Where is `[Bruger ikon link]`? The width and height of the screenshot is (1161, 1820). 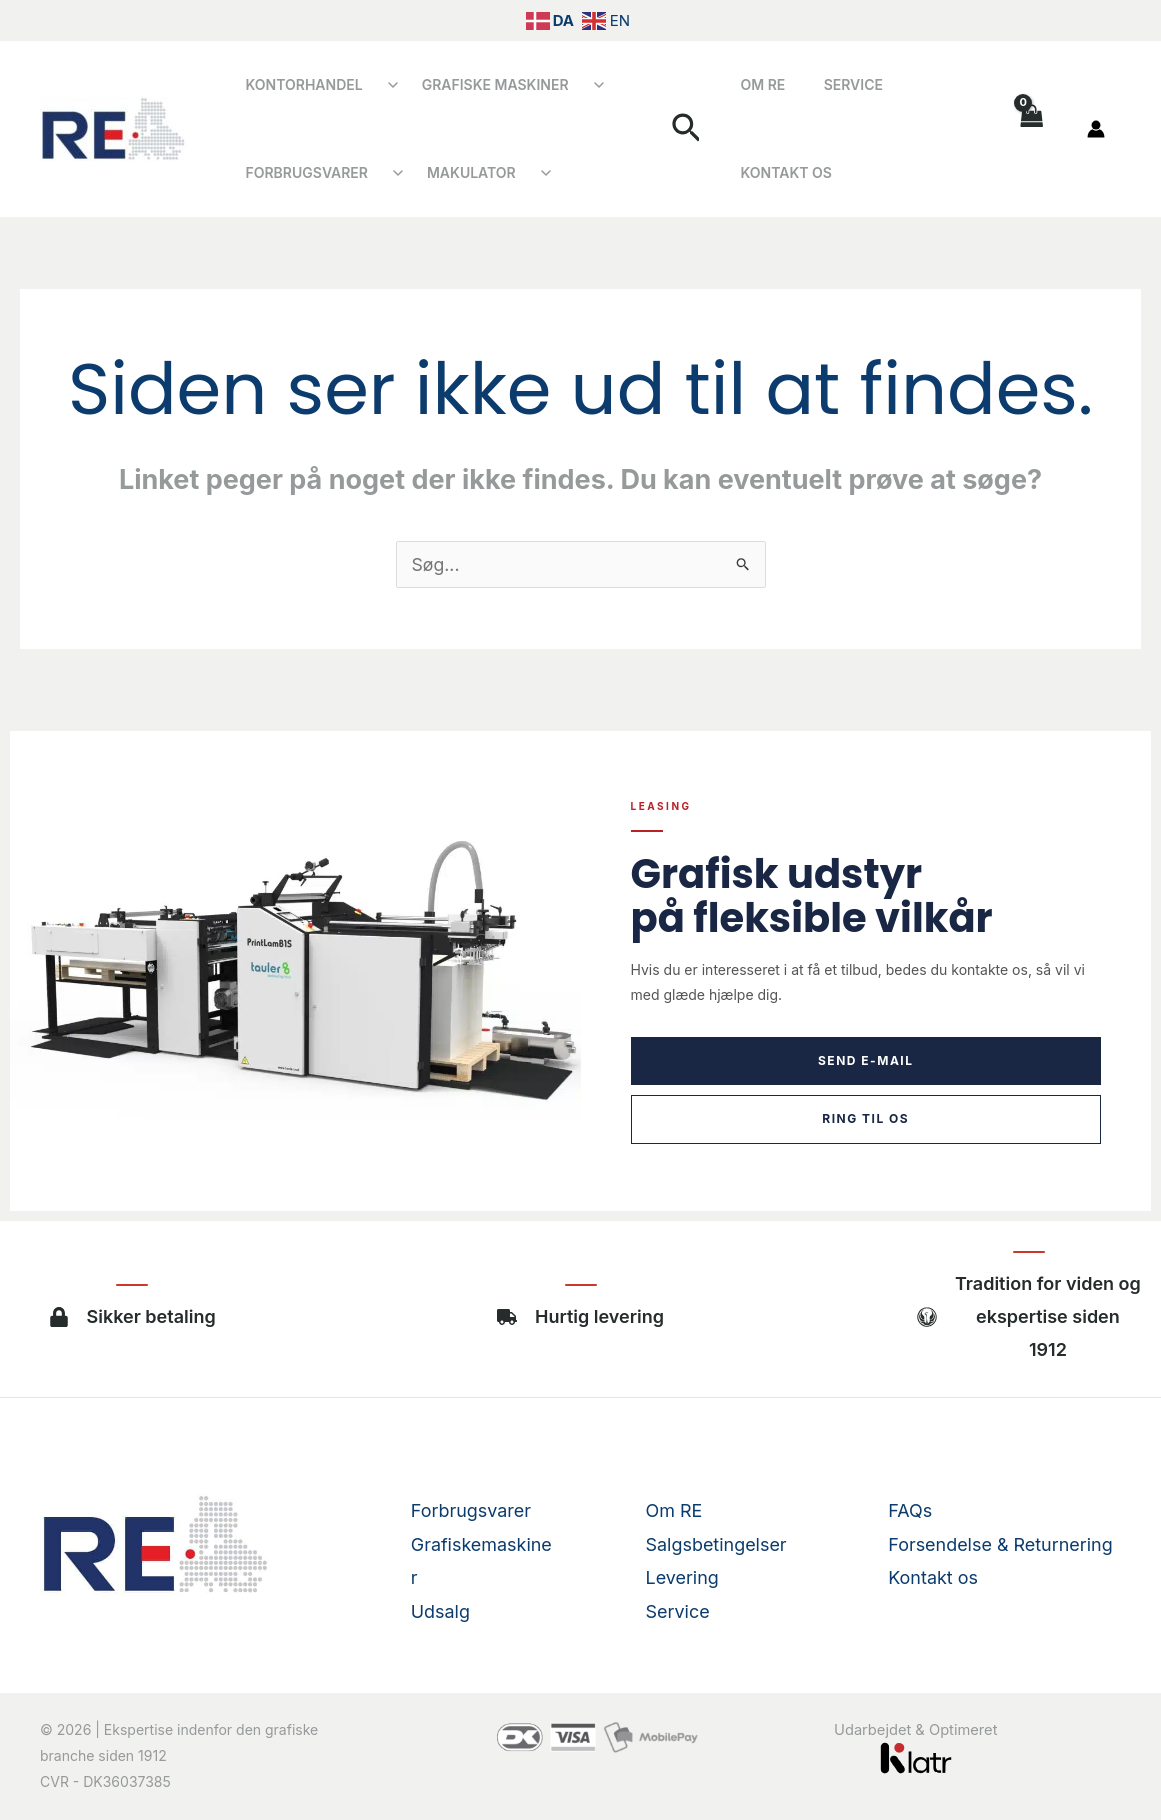
[Bruger ikon link] is located at coordinates (1096, 129).